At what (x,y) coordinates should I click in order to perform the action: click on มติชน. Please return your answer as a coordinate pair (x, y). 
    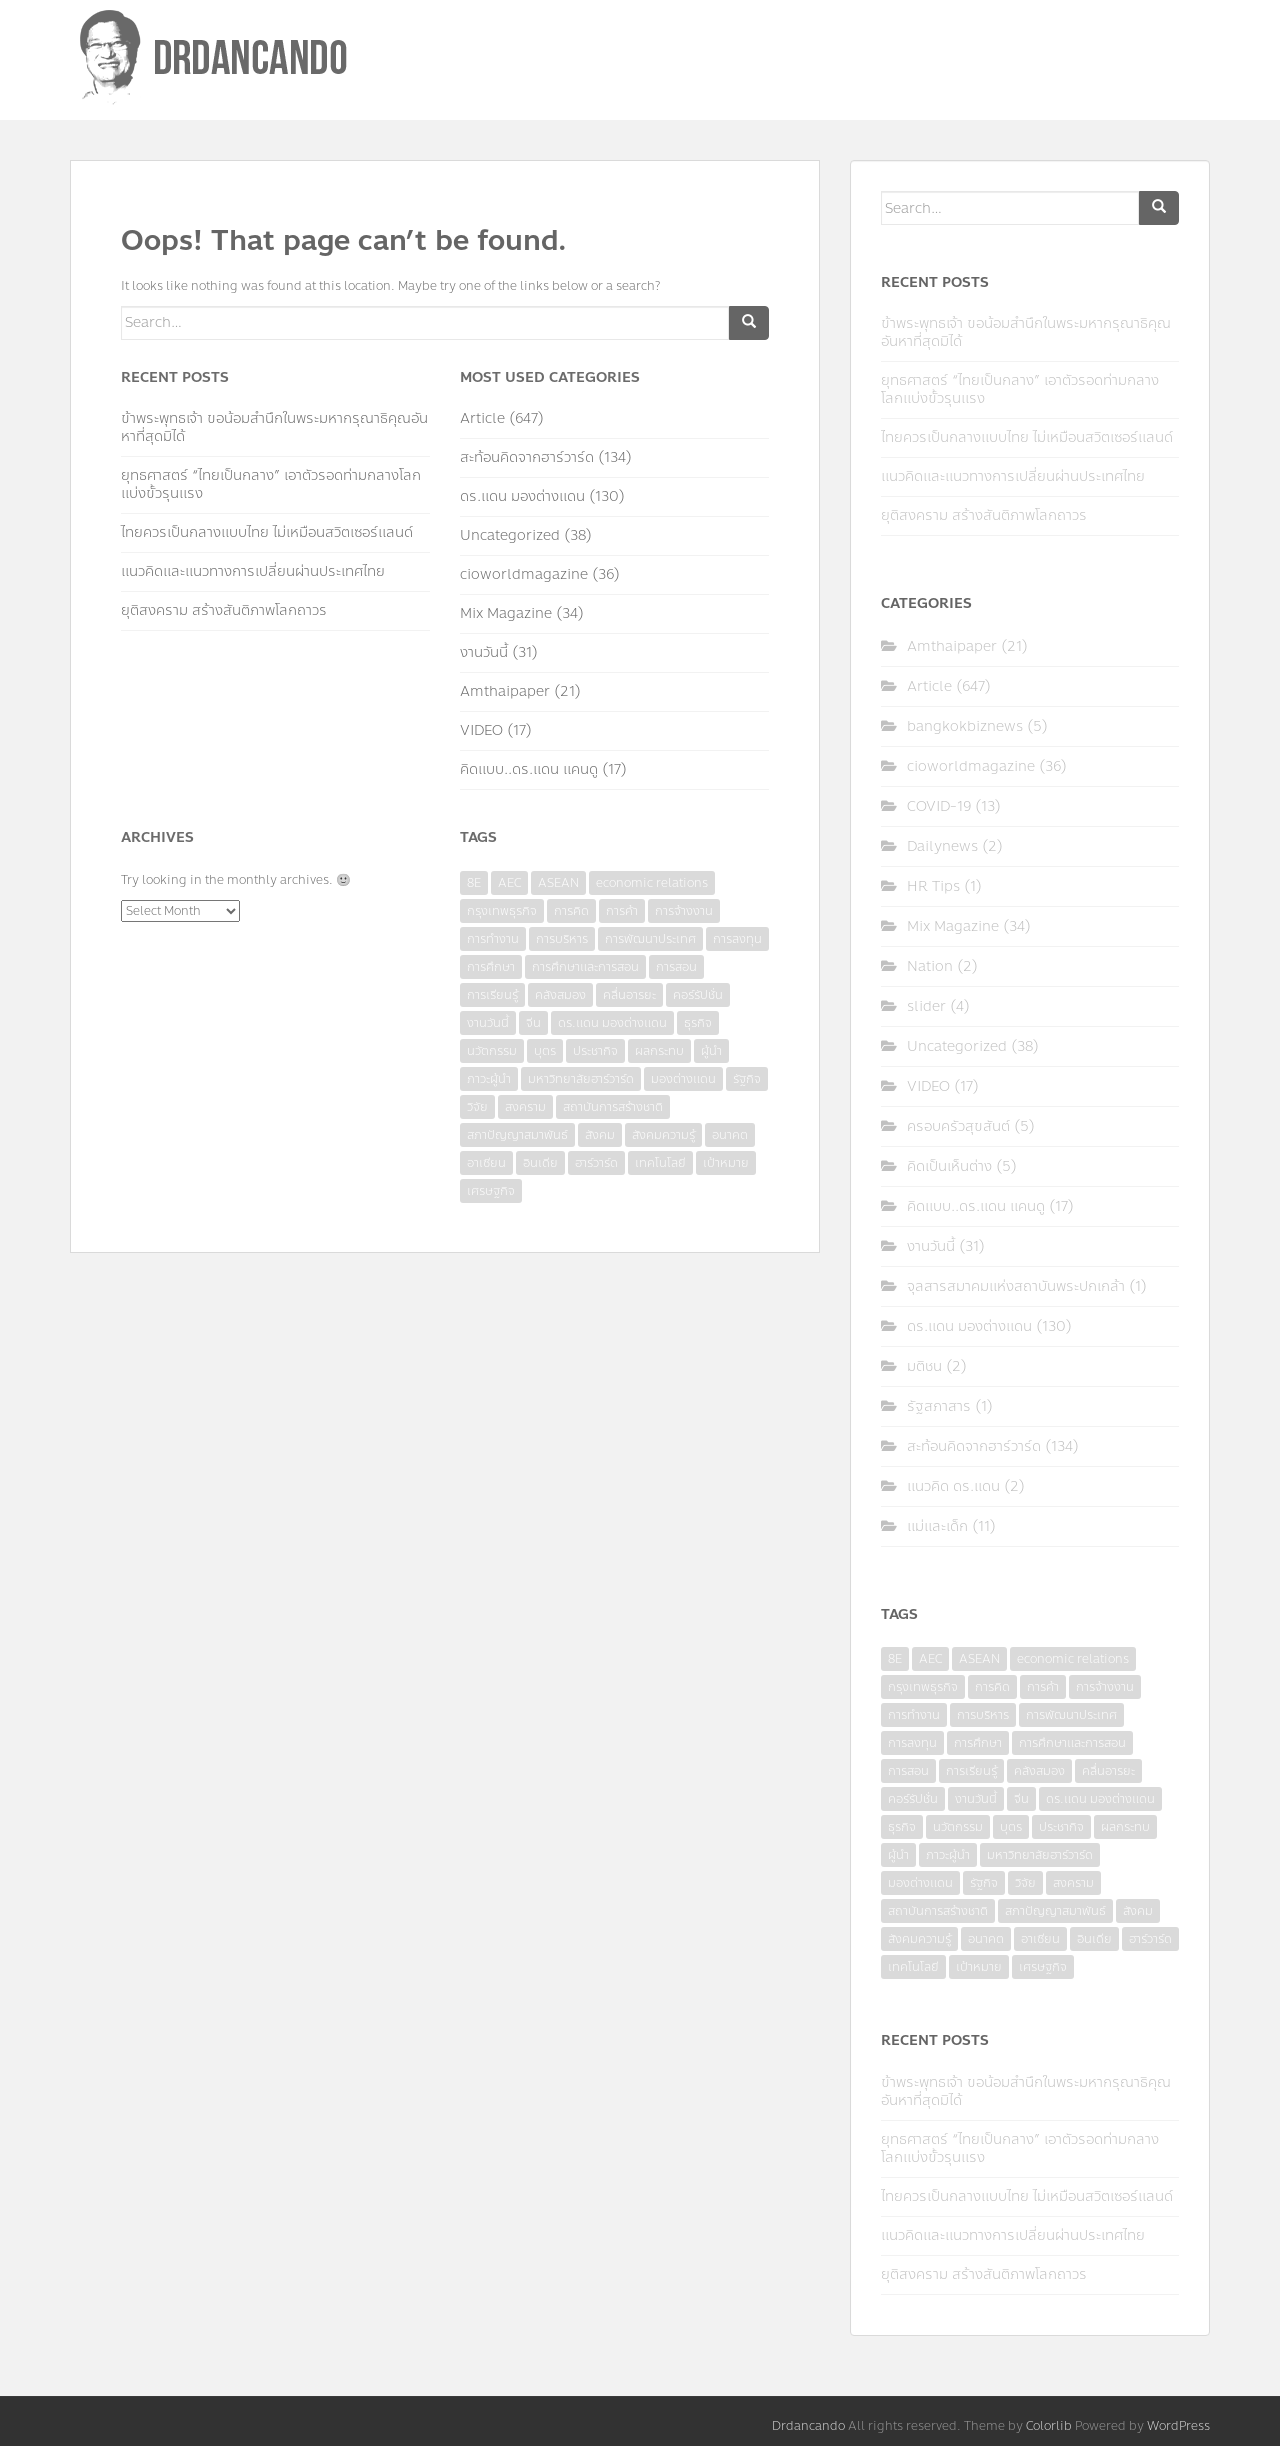
    Looking at the image, I should click on (924, 1366).